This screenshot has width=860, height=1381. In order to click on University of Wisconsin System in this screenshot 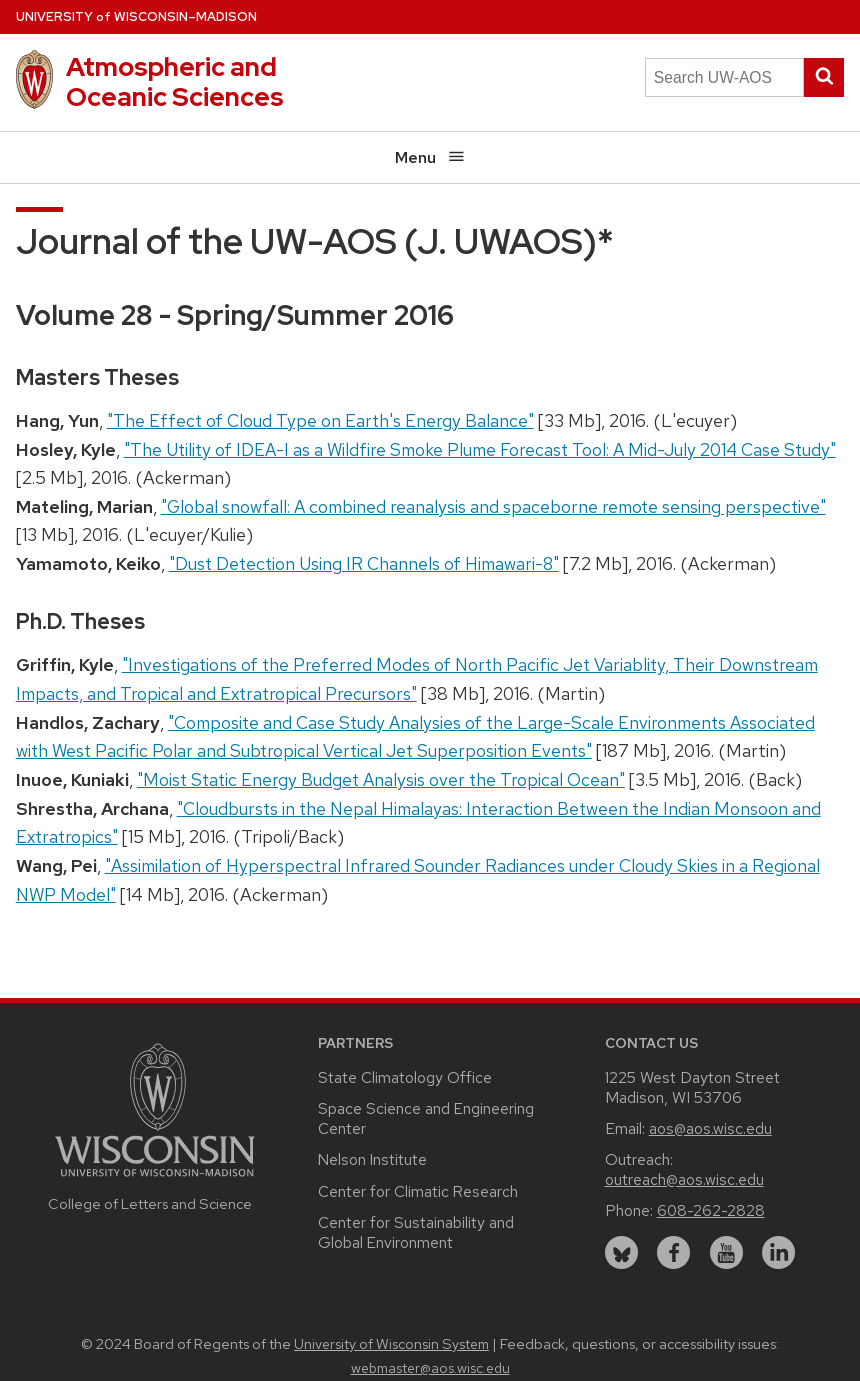, I will do `click(391, 1344)`.